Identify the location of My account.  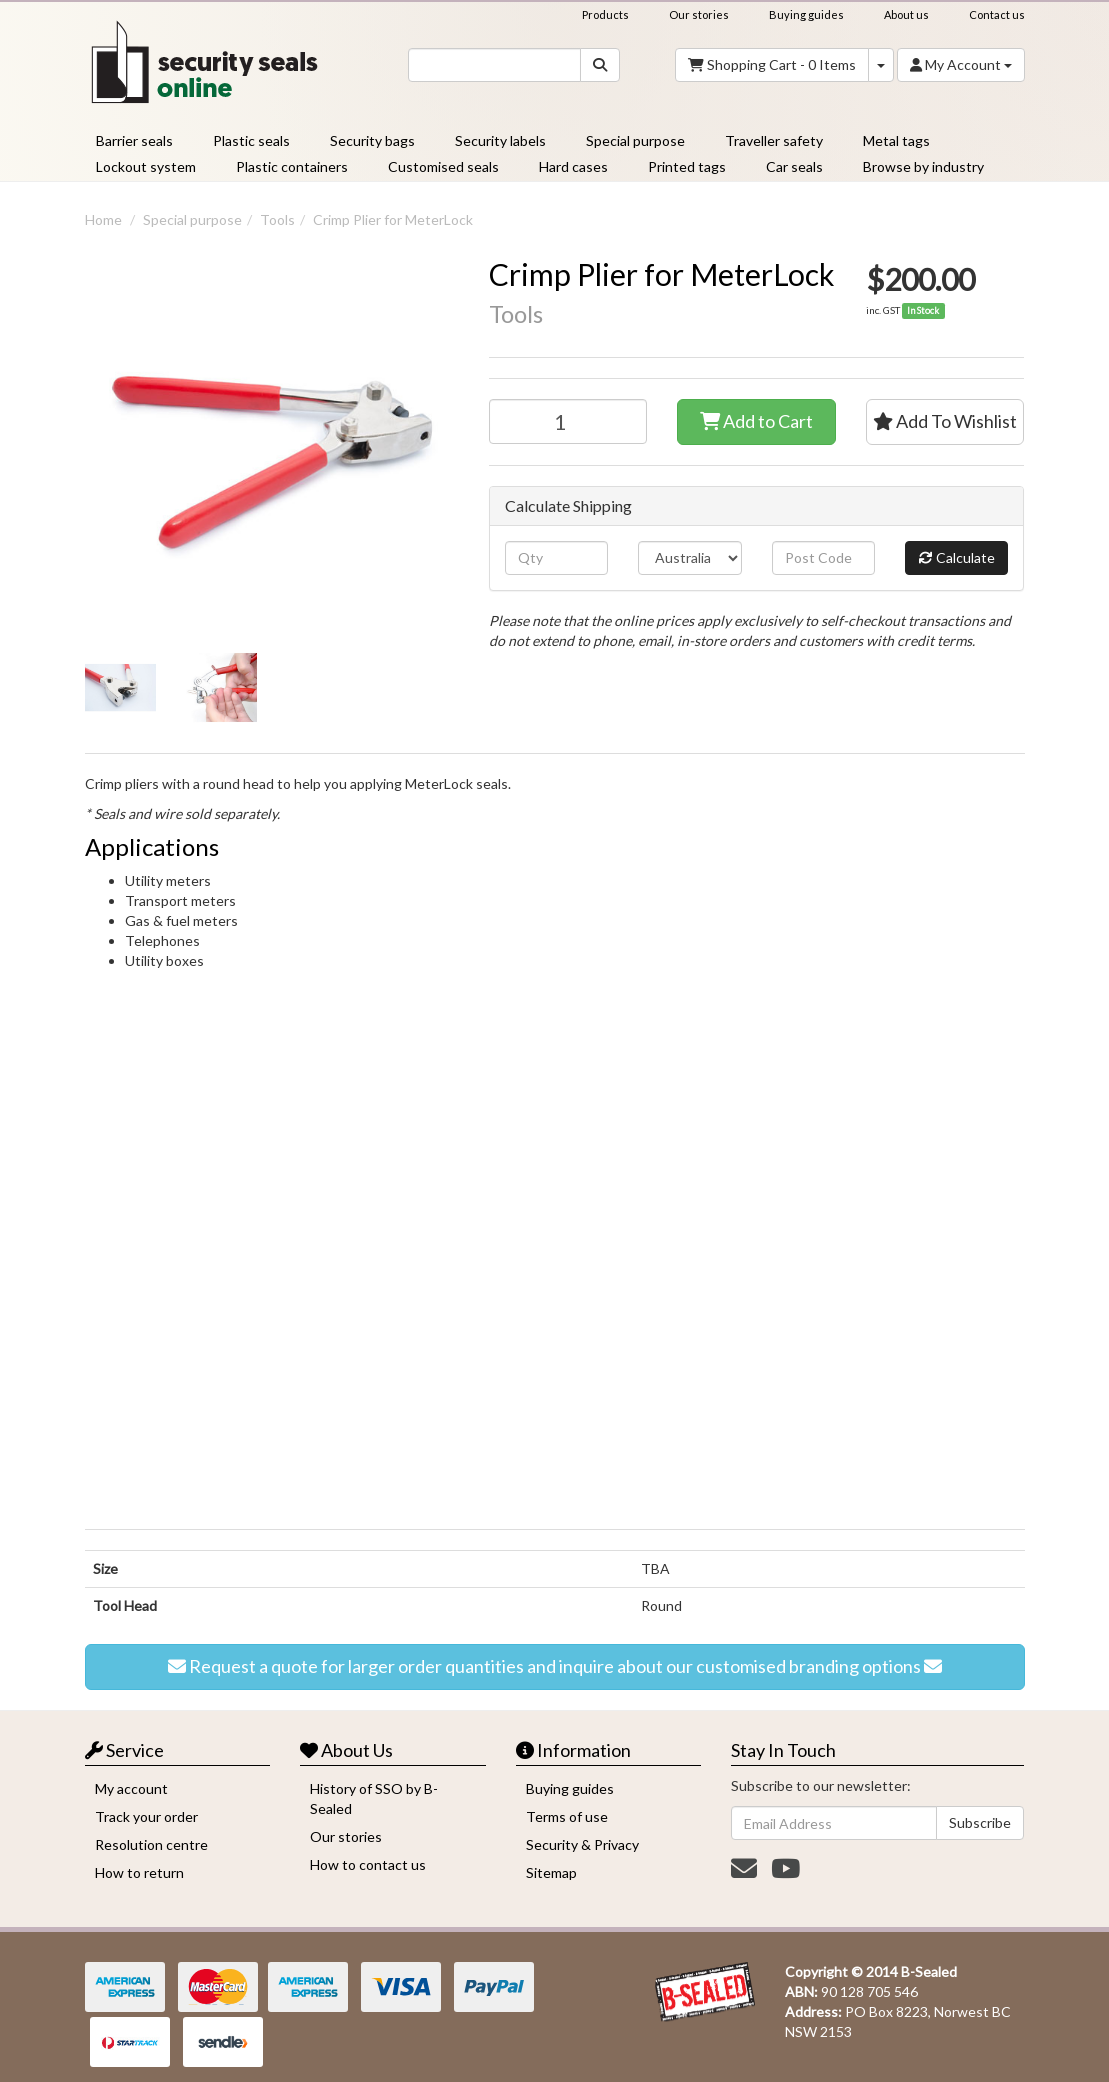
(131, 1788).